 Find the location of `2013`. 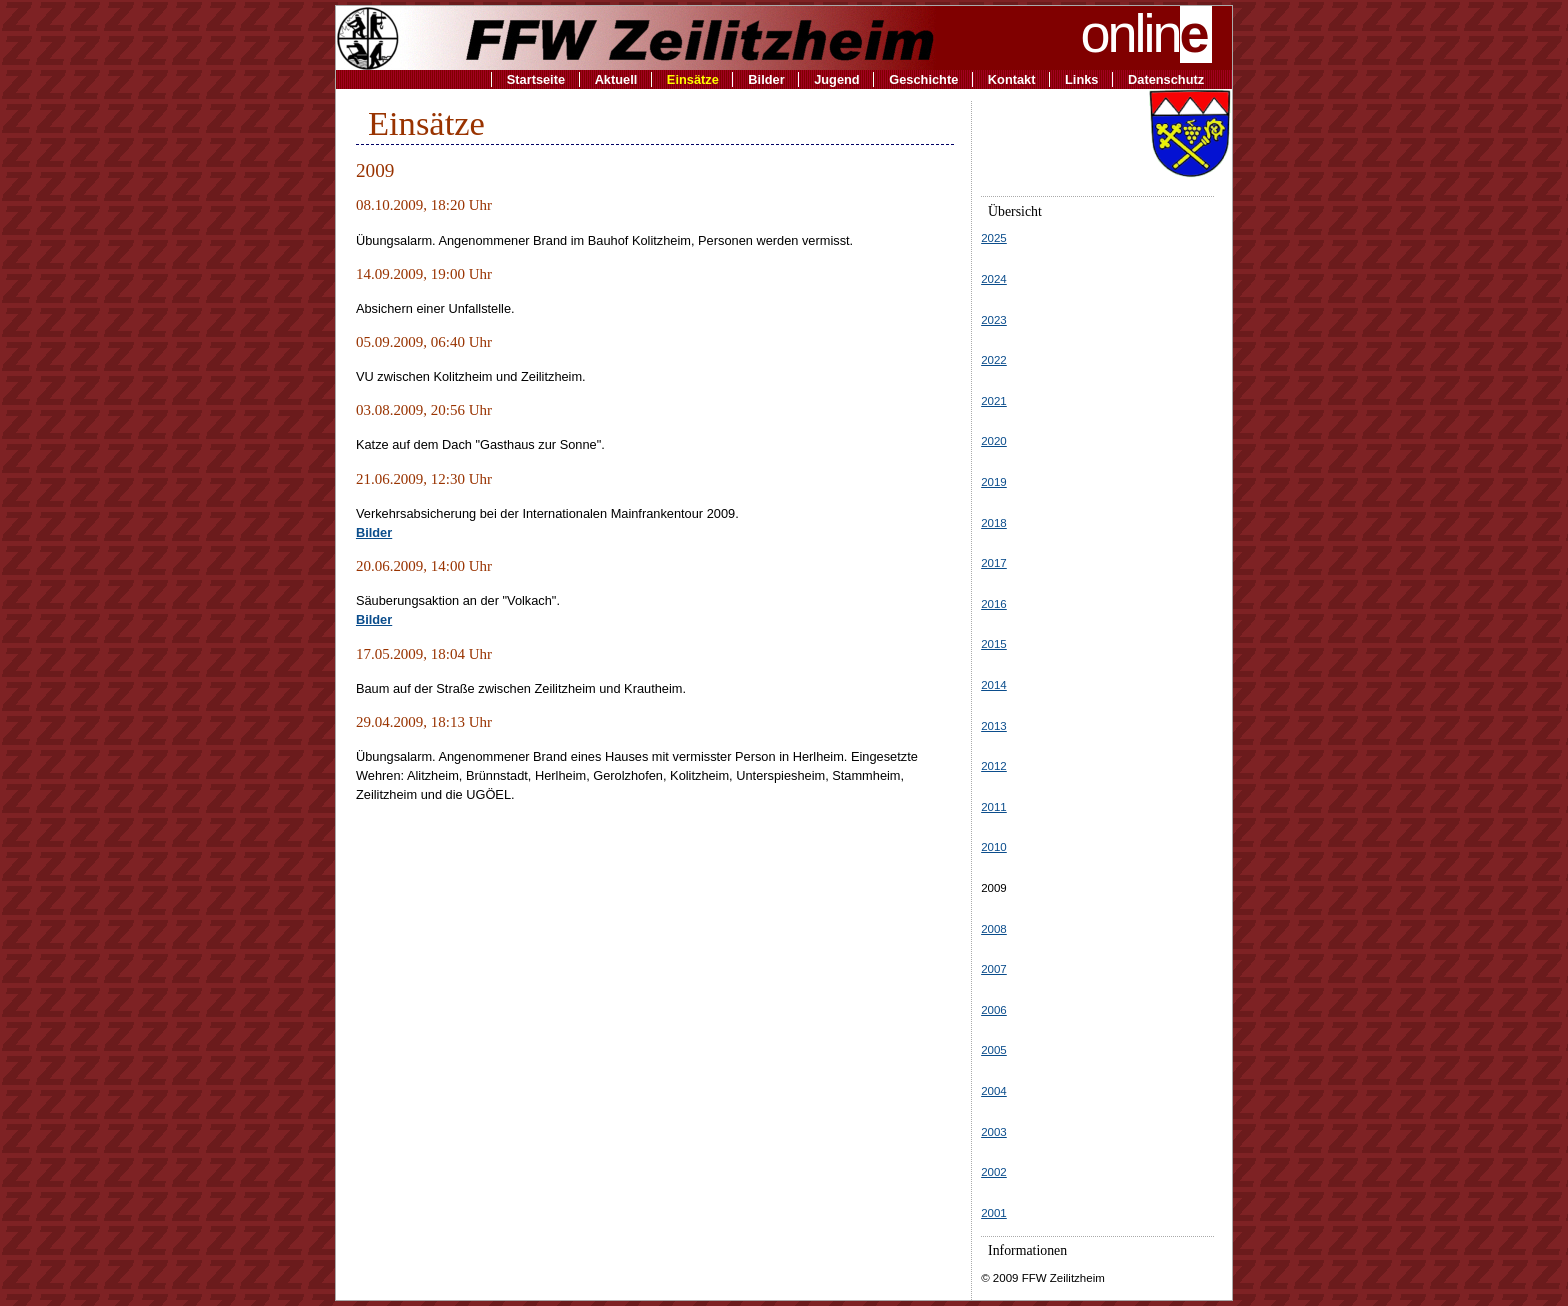

2013 is located at coordinates (994, 726).